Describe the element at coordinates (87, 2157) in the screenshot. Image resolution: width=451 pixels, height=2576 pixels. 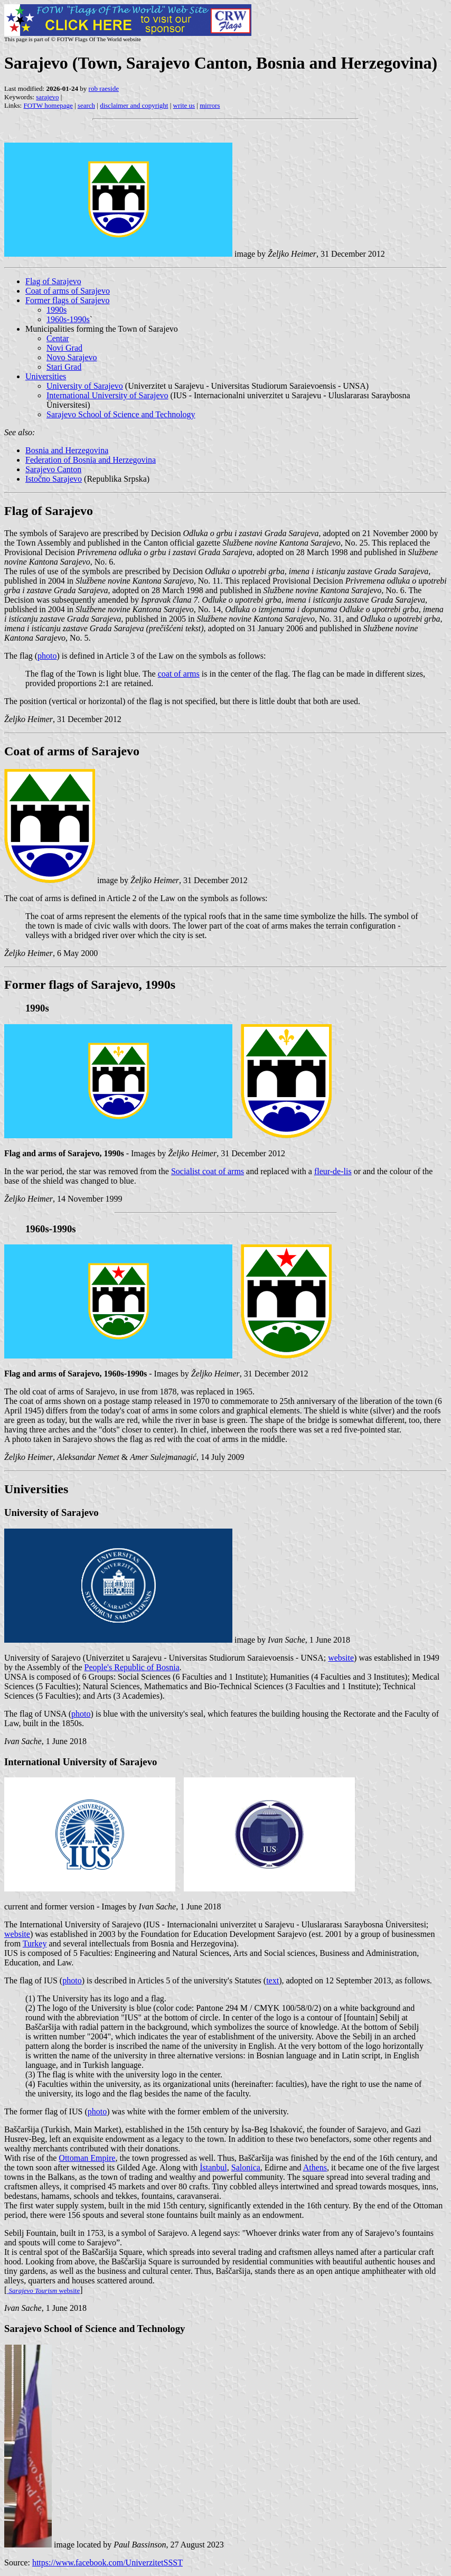
I see `Ottoman Empire` at that location.